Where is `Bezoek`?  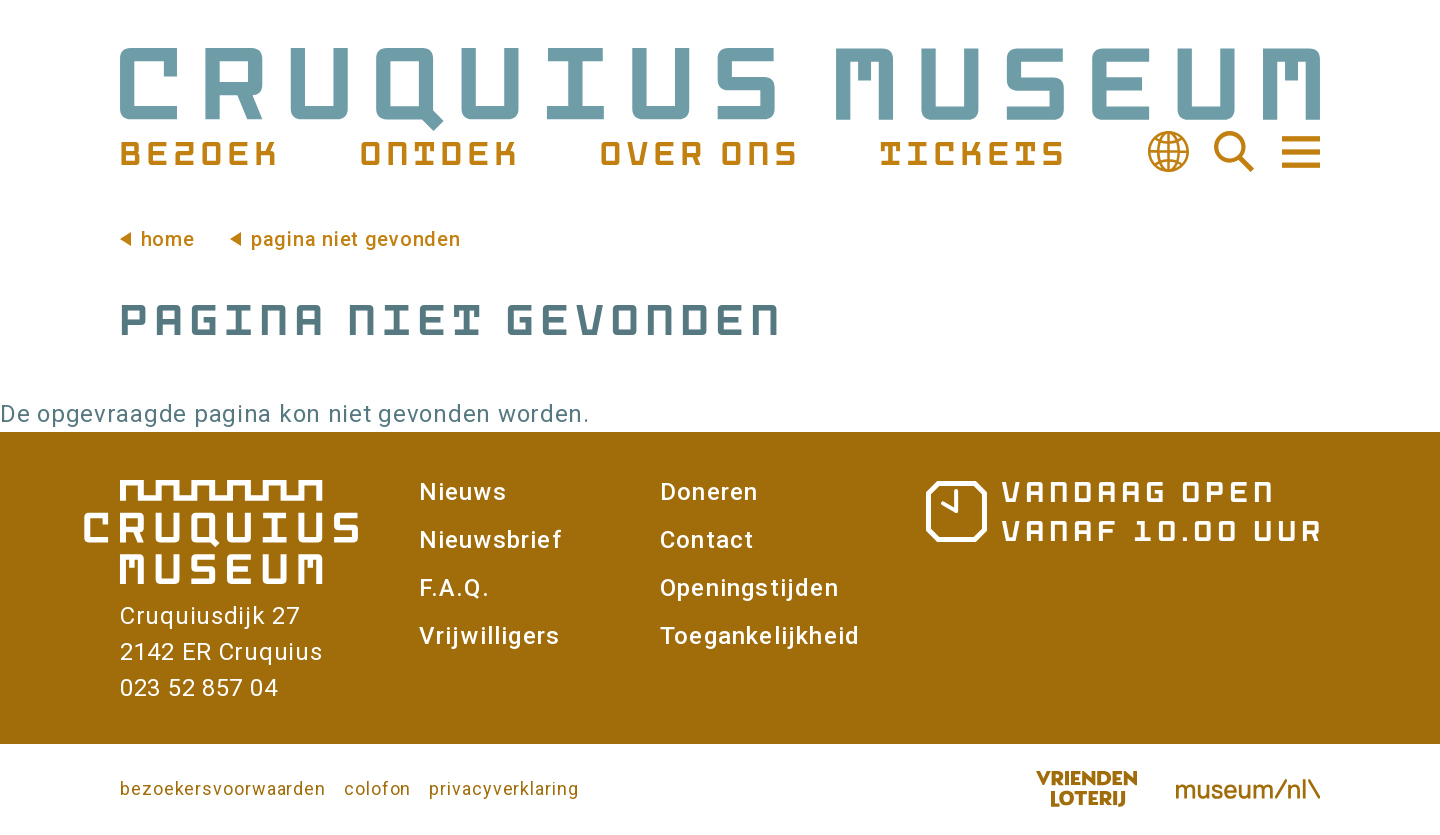 Bezoek is located at coordinates (198, 152).